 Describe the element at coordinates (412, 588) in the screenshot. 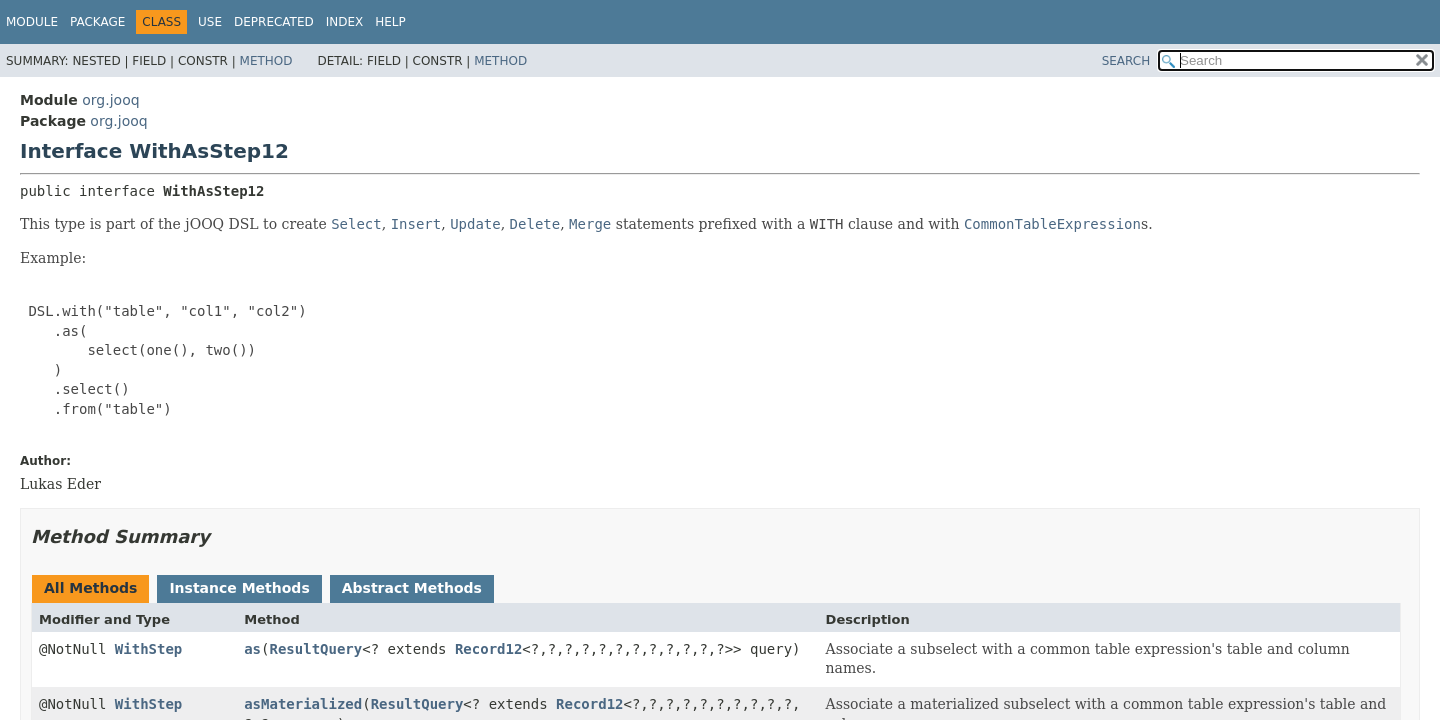

I see `Abstract Methods [tab]` at that location.